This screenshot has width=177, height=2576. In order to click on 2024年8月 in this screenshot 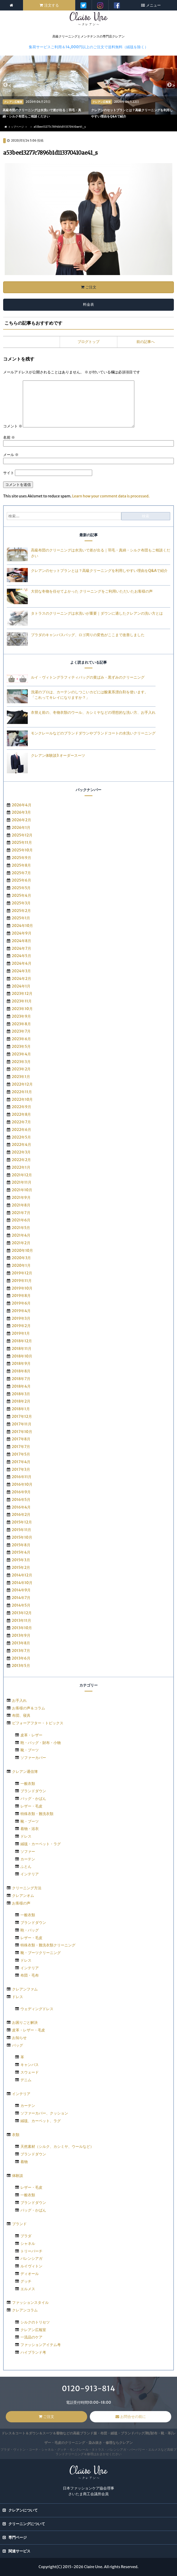, I will do `click(21, 940)`.